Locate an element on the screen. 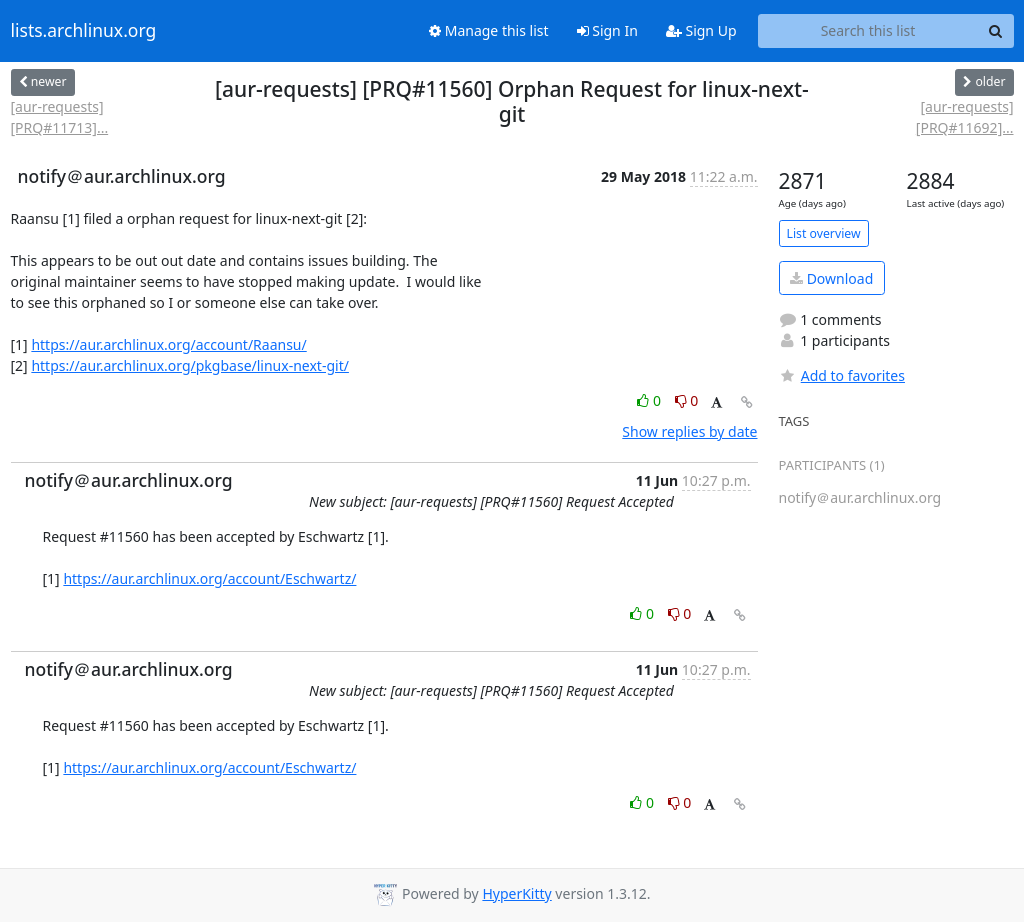 Image resolution: width=1024 pixels, height=922 pixels. List overview is located at coordinates (824, 233).